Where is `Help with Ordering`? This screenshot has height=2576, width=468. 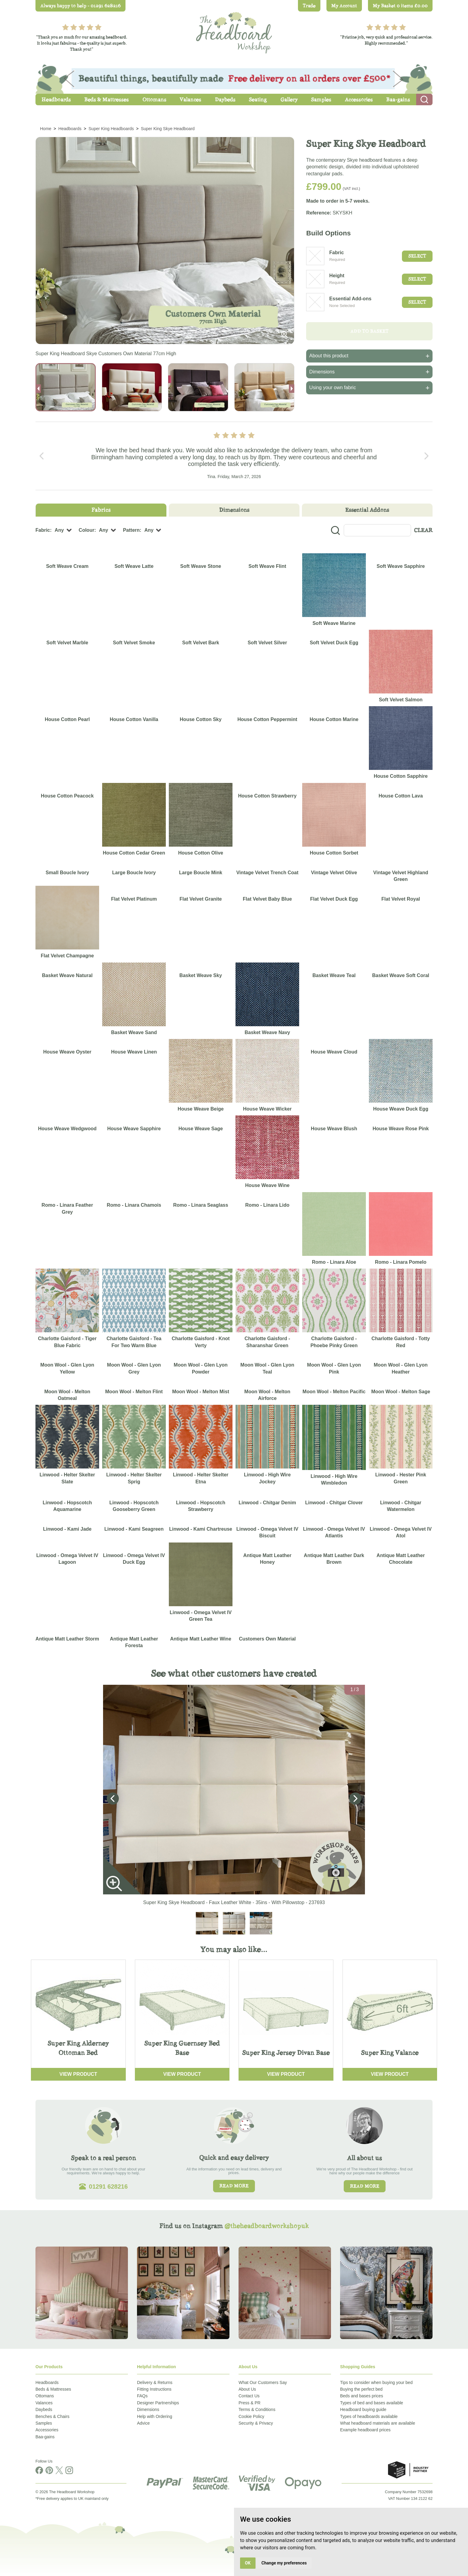
Help with Ordering is located at coordinates (154, 2416).